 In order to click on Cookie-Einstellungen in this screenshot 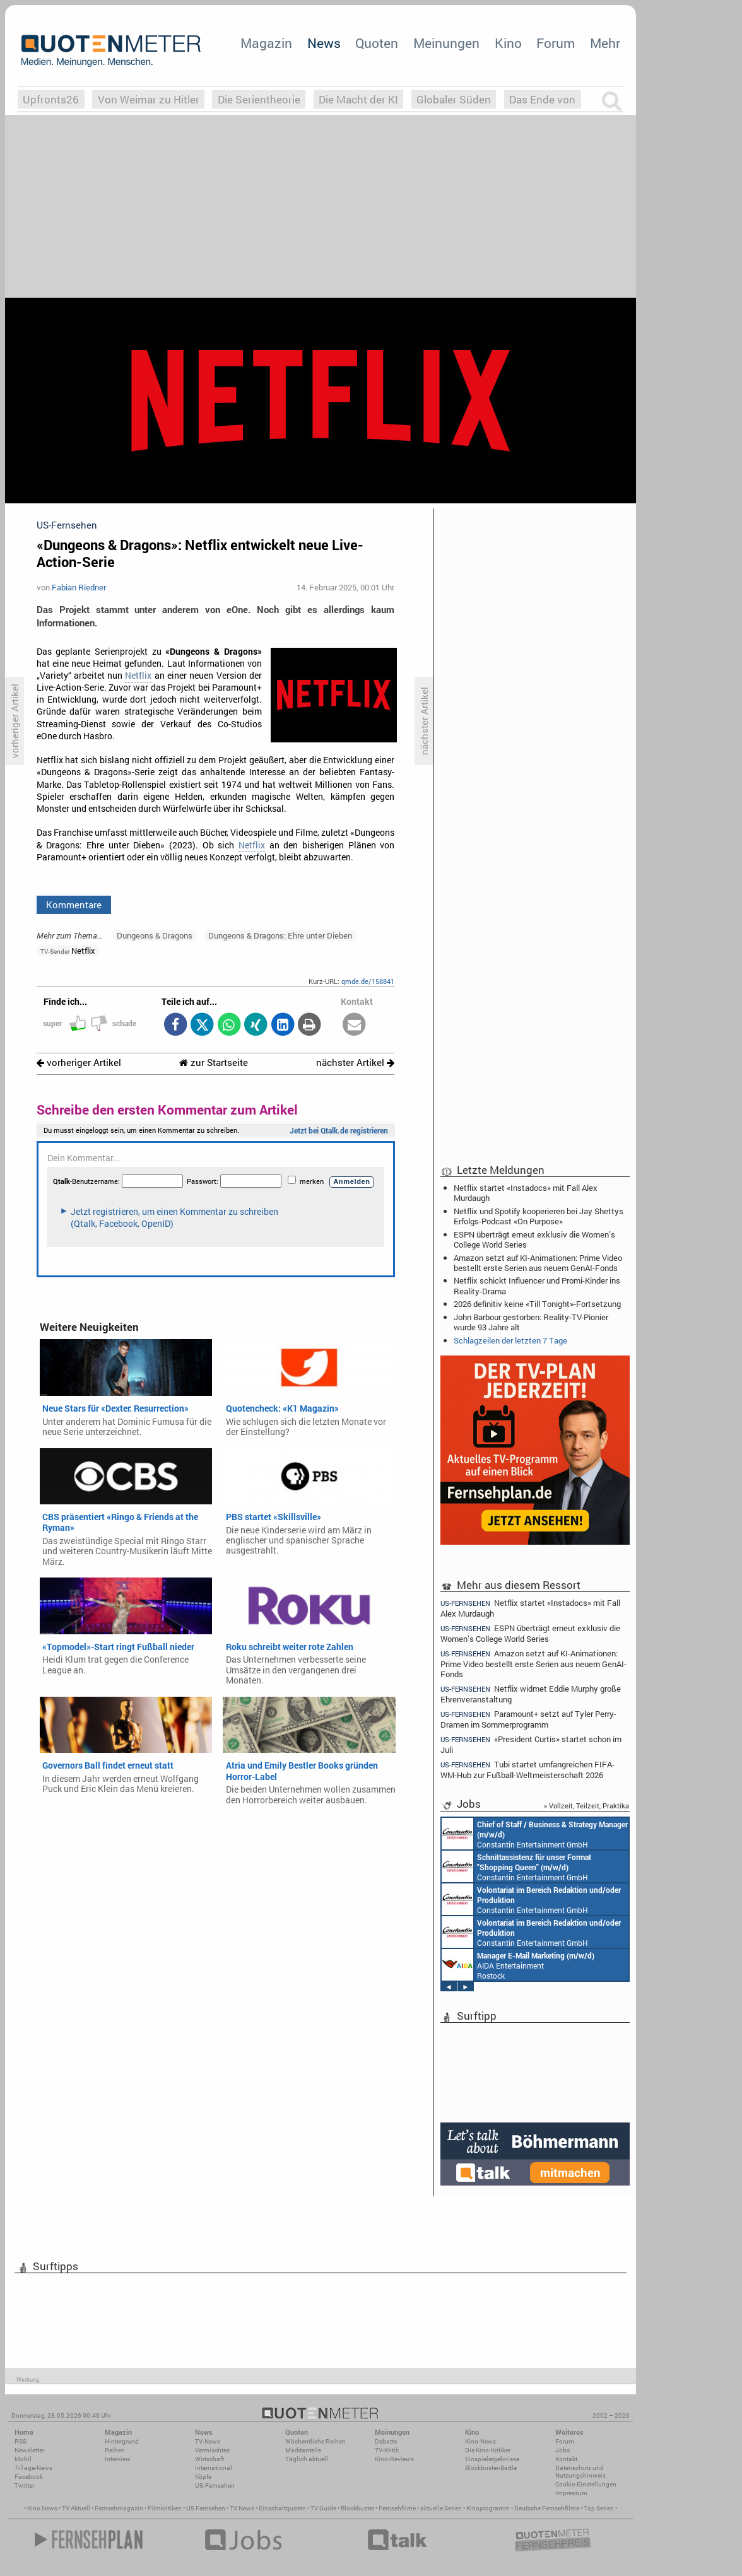, I will do `click(585, 2484)`.